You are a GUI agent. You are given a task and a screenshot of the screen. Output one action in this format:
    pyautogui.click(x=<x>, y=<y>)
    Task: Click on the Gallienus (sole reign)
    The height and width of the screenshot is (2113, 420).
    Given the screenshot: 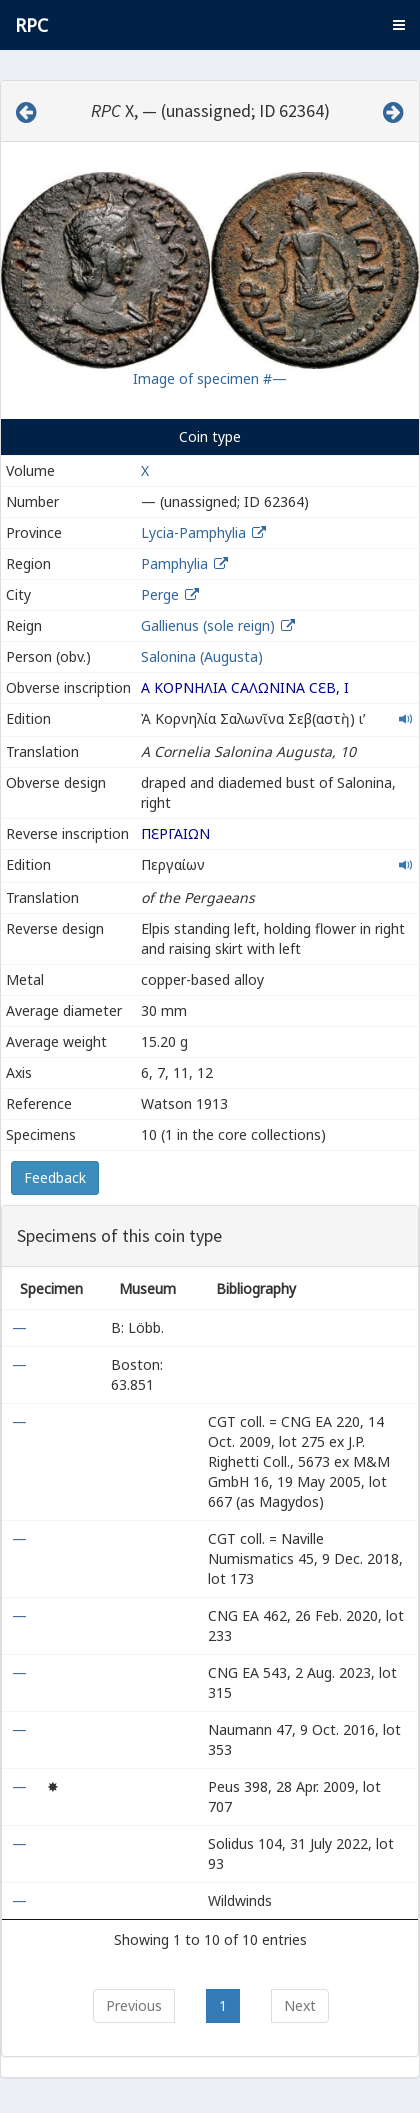 What is the action you would take?
    pyautogui.click(x=208, y=625)
    